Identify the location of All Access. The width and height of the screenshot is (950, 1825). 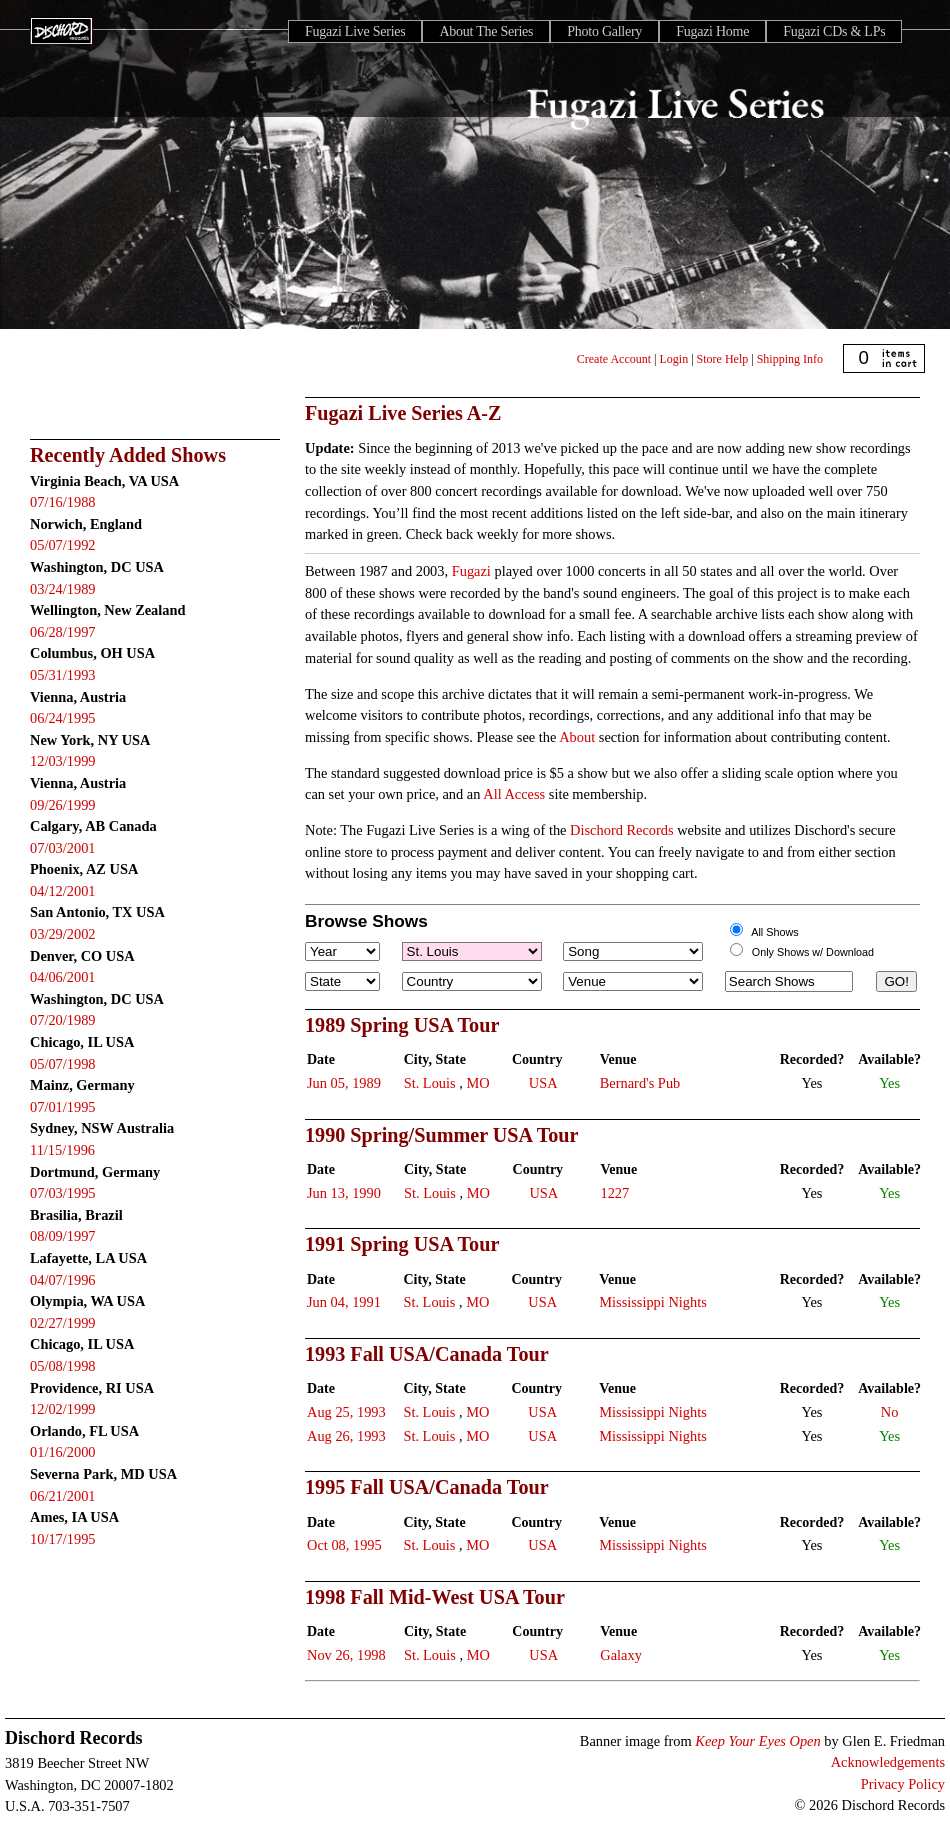
(514, 794).